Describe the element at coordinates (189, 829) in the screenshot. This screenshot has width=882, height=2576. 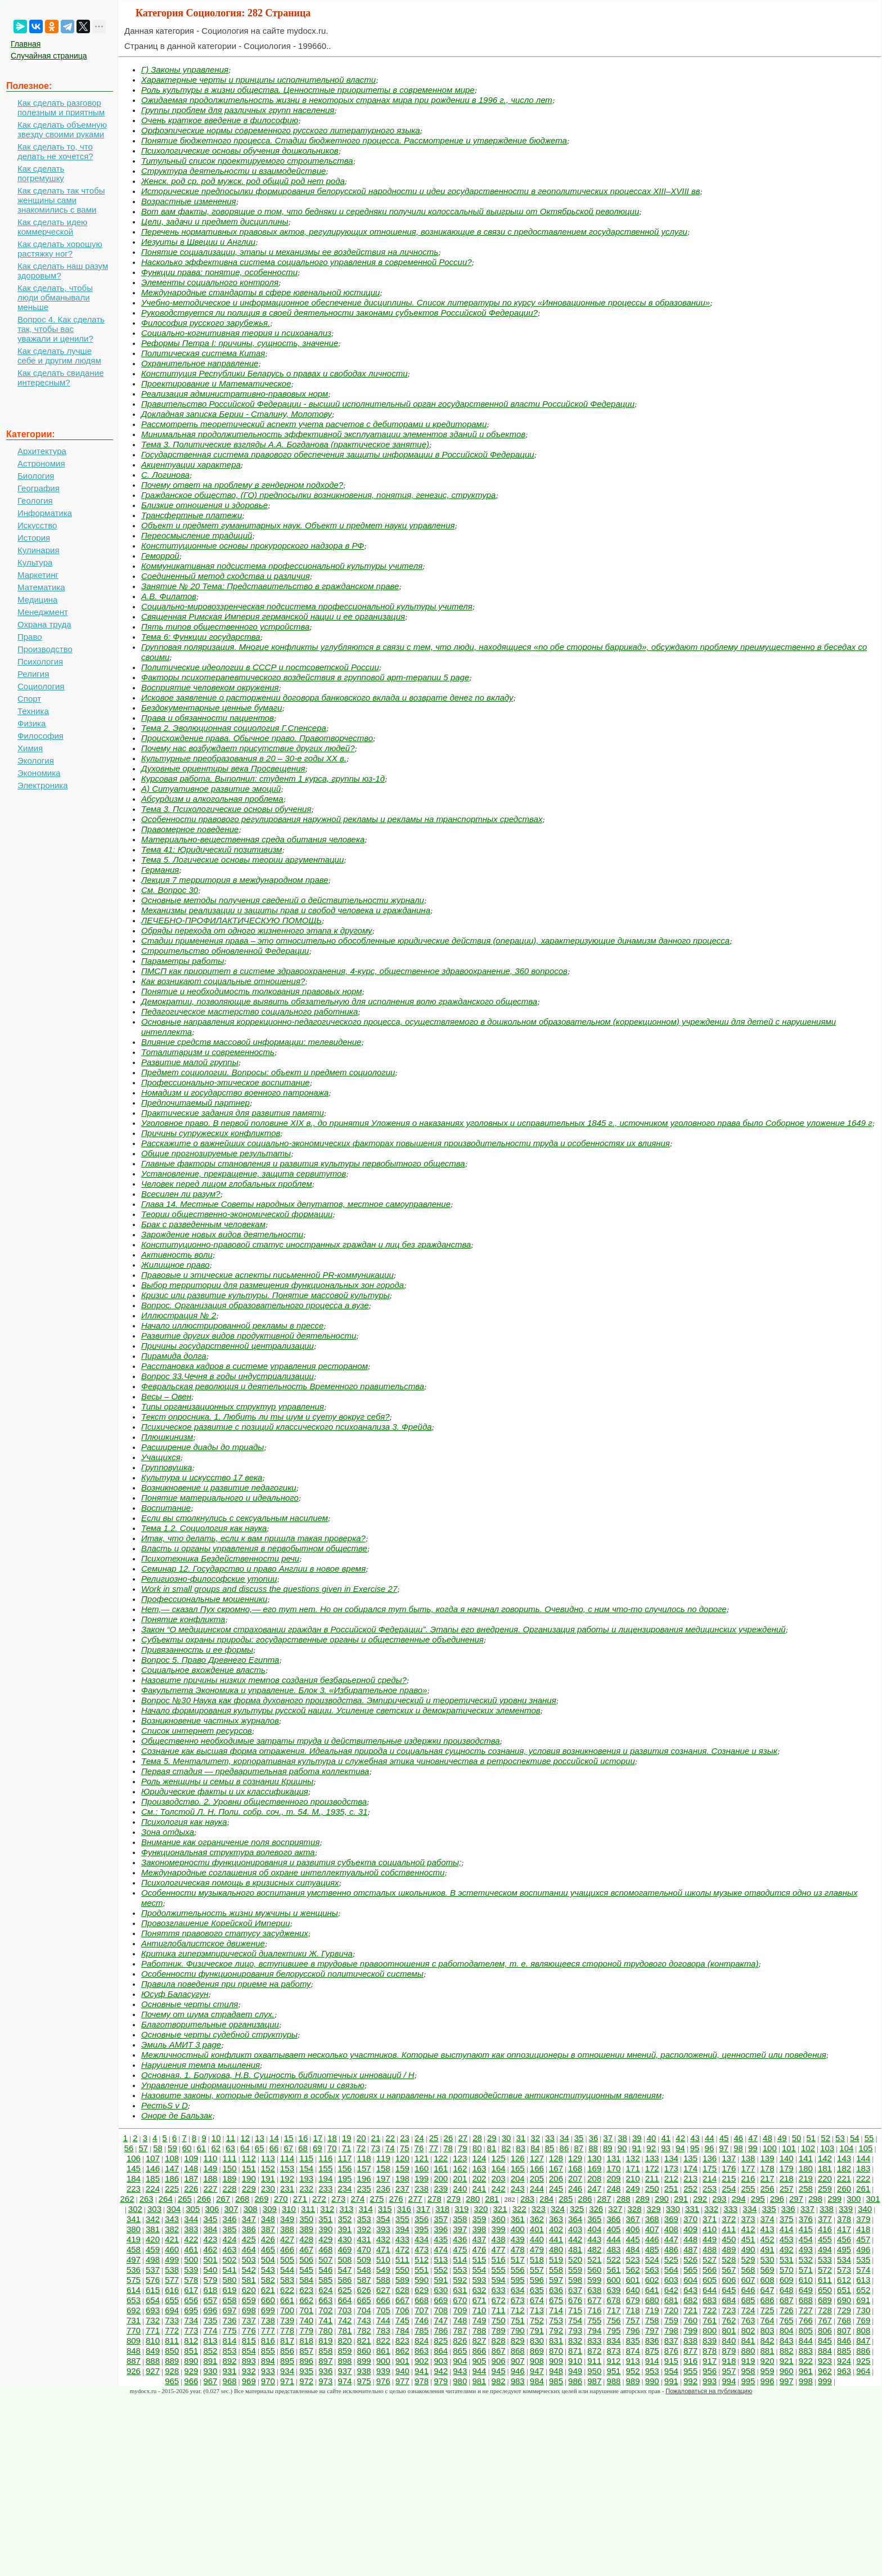
I see `Правомерное поведение` at that location.